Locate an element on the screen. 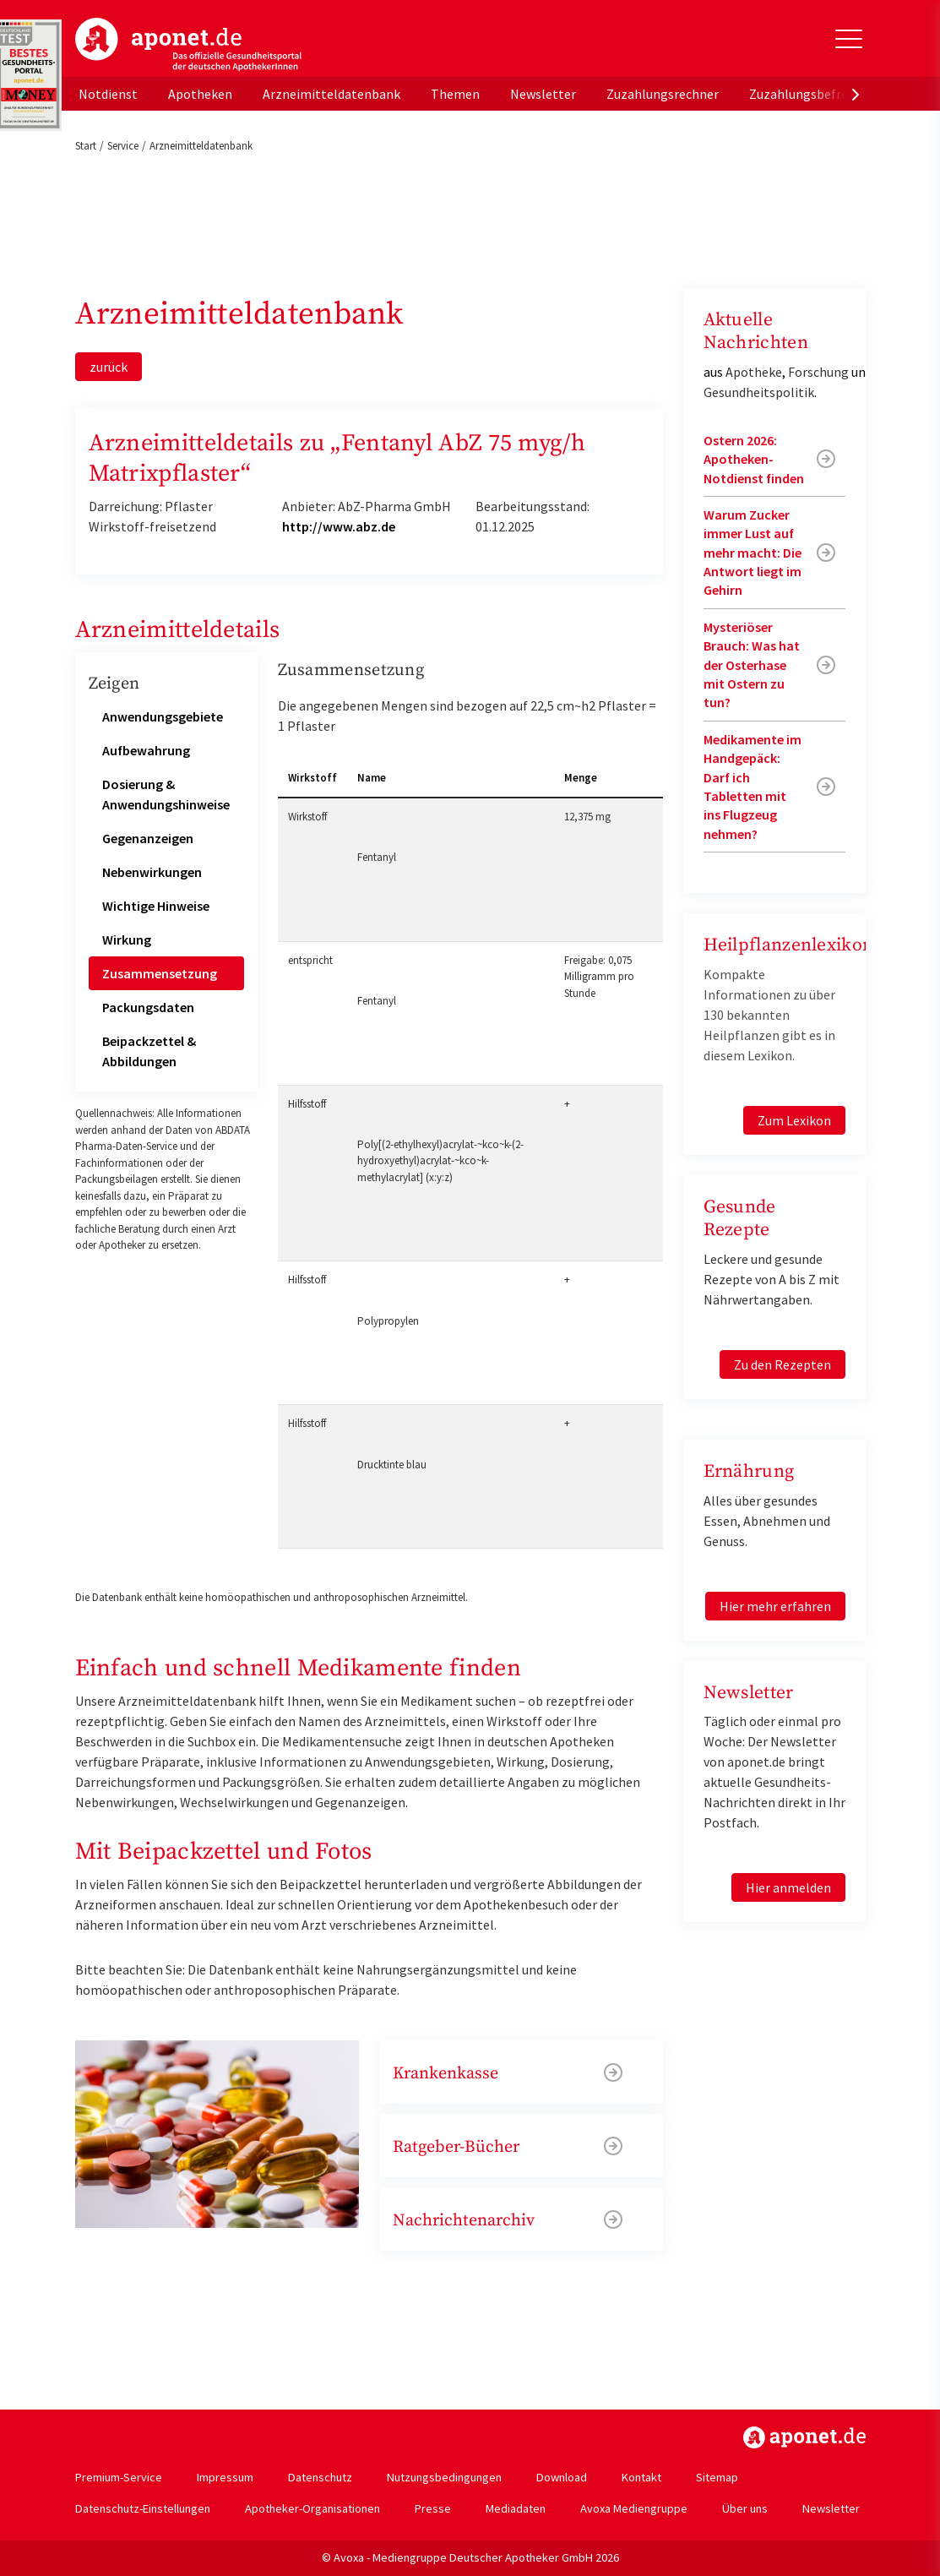  [presentation] is located at coordinates (855, 94).